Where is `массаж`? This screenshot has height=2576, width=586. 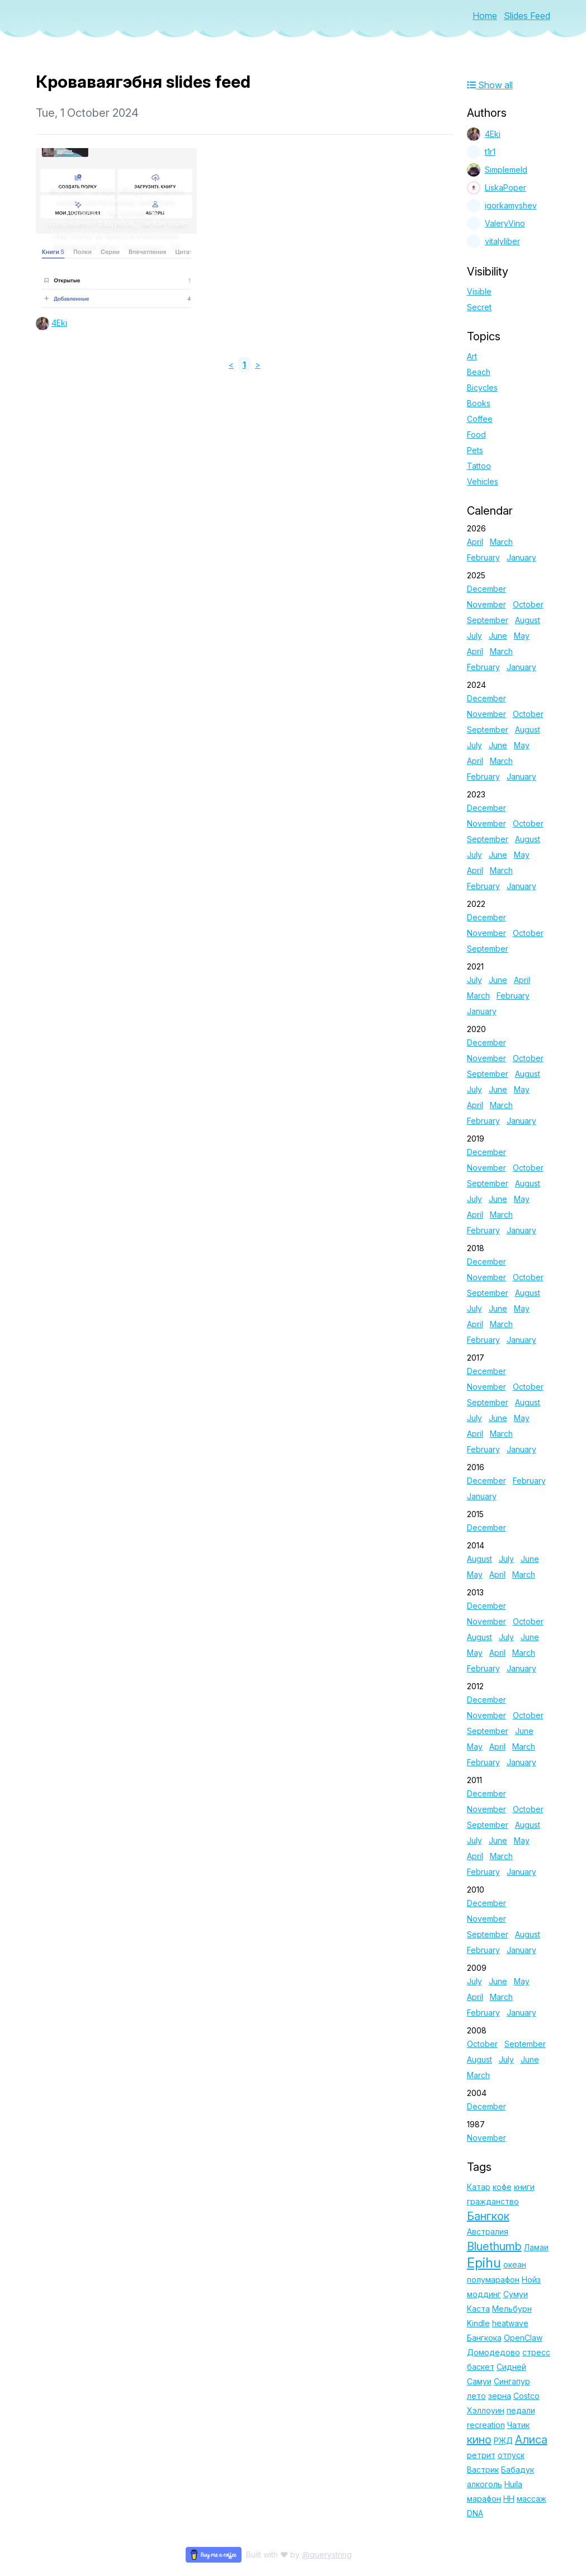
массаж is located at coordinates (531, 2498).